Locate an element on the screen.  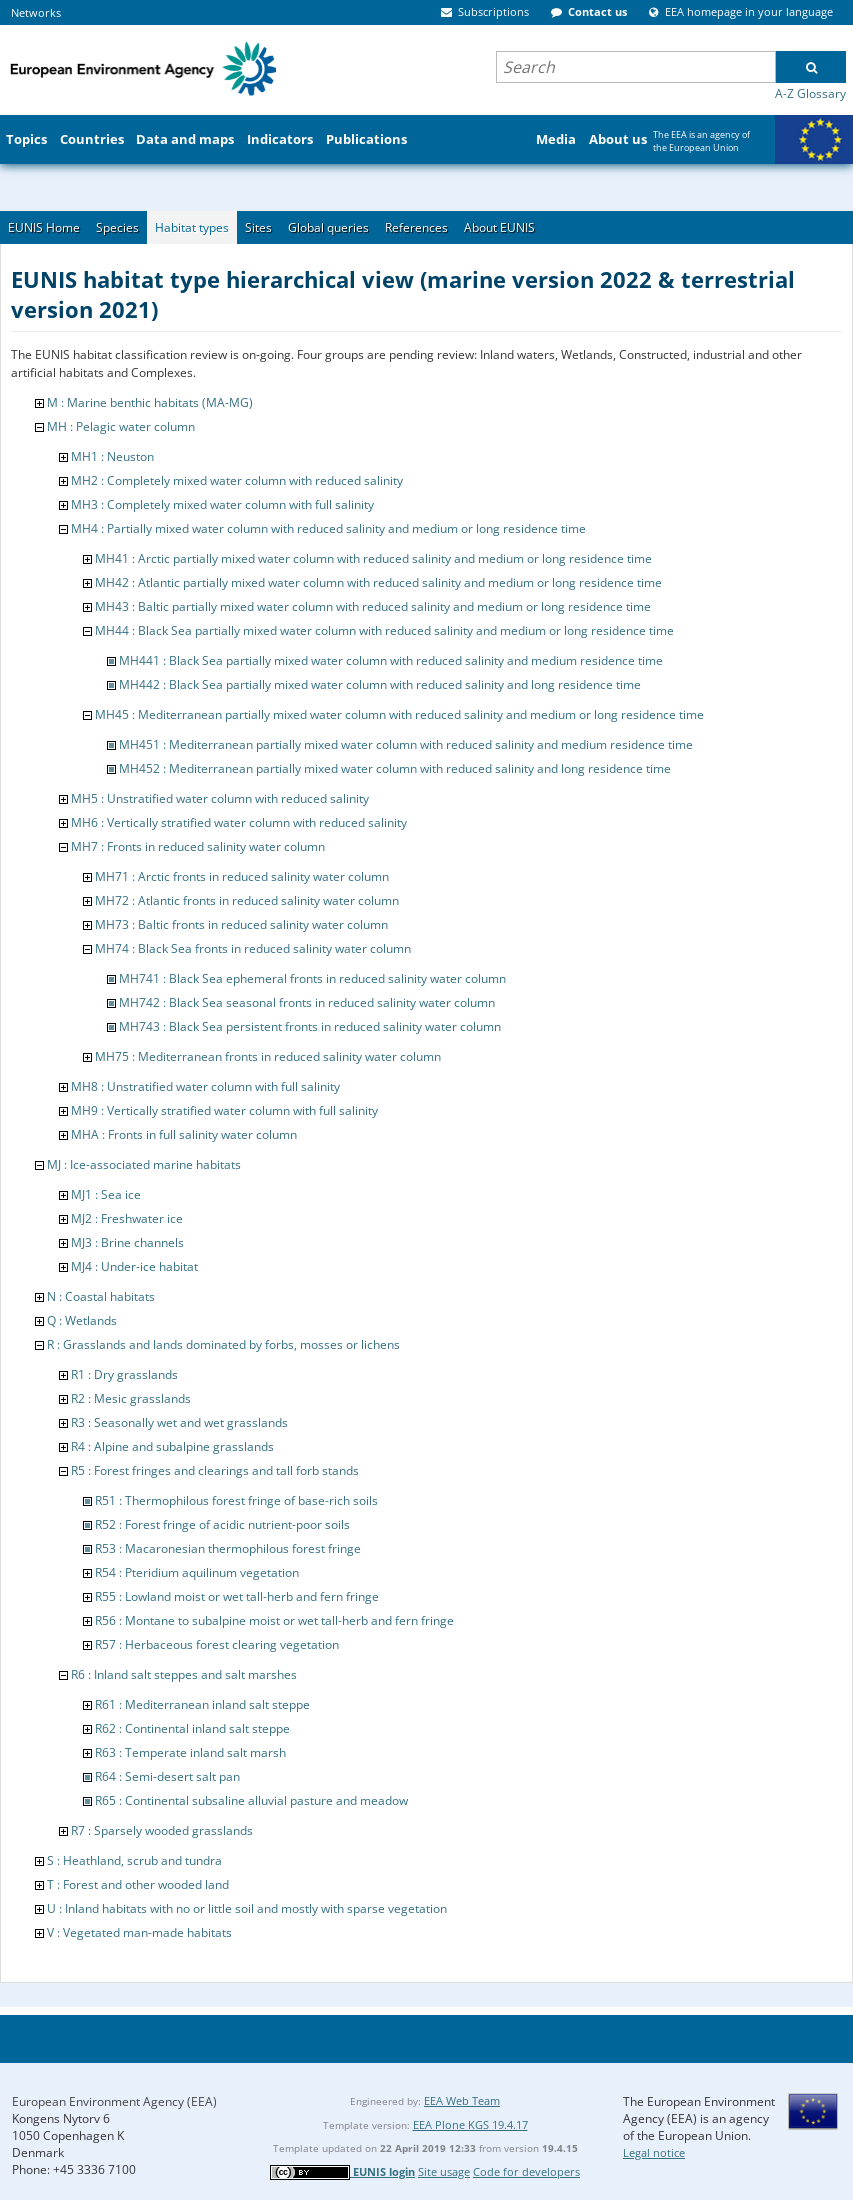
MH5 : Unstratified water column with reduced salinity is located at coordinates (220, 798).